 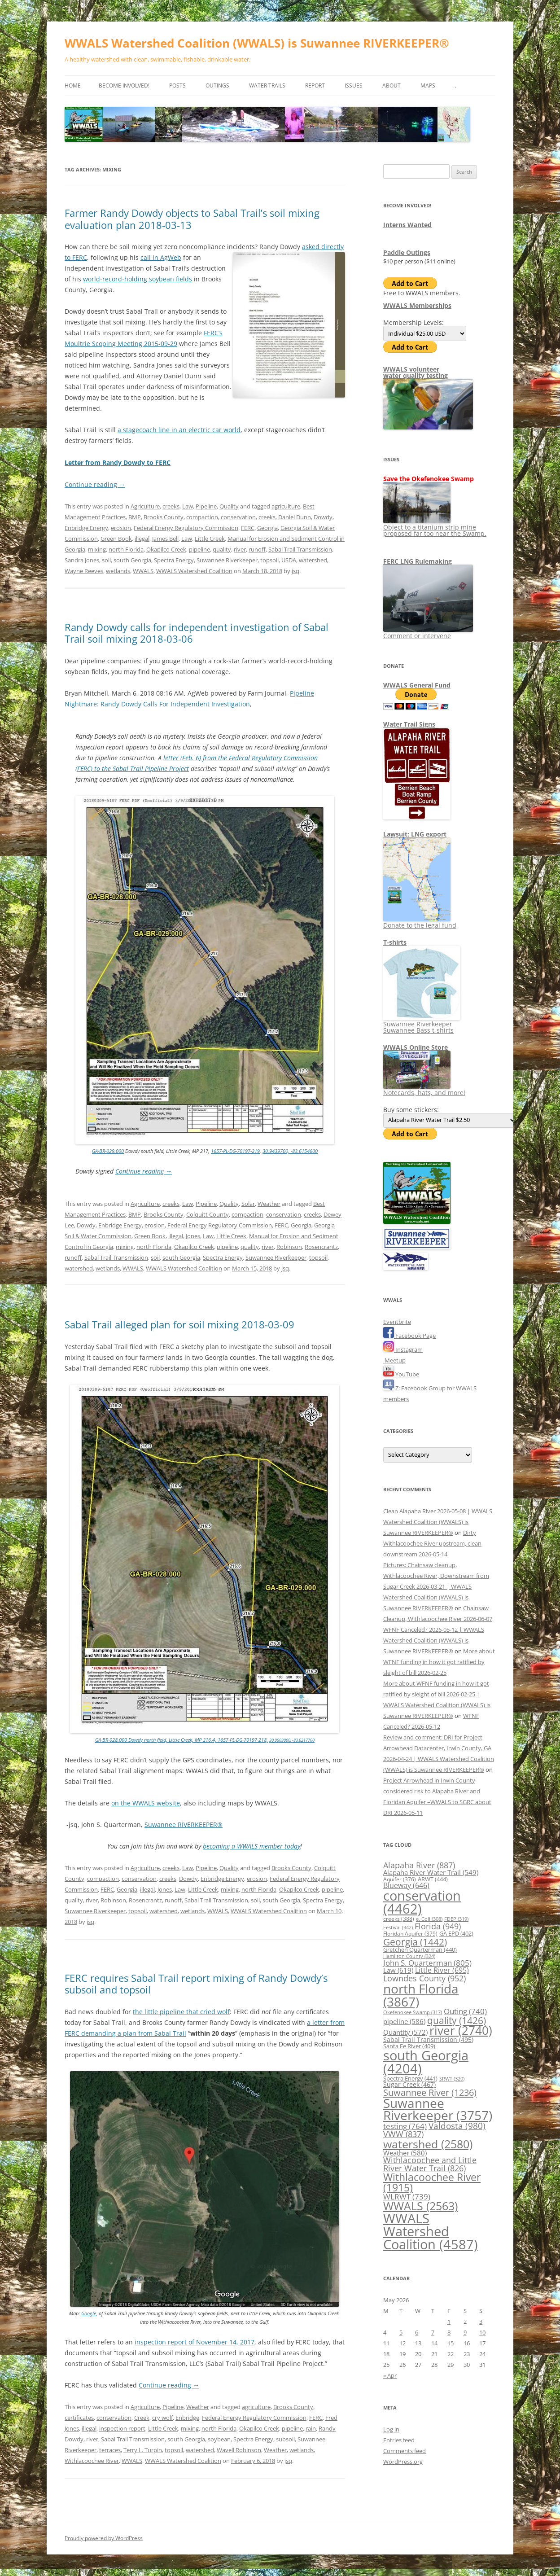 I want to click on Withlacoochee River, so click(x=92, y=2461).